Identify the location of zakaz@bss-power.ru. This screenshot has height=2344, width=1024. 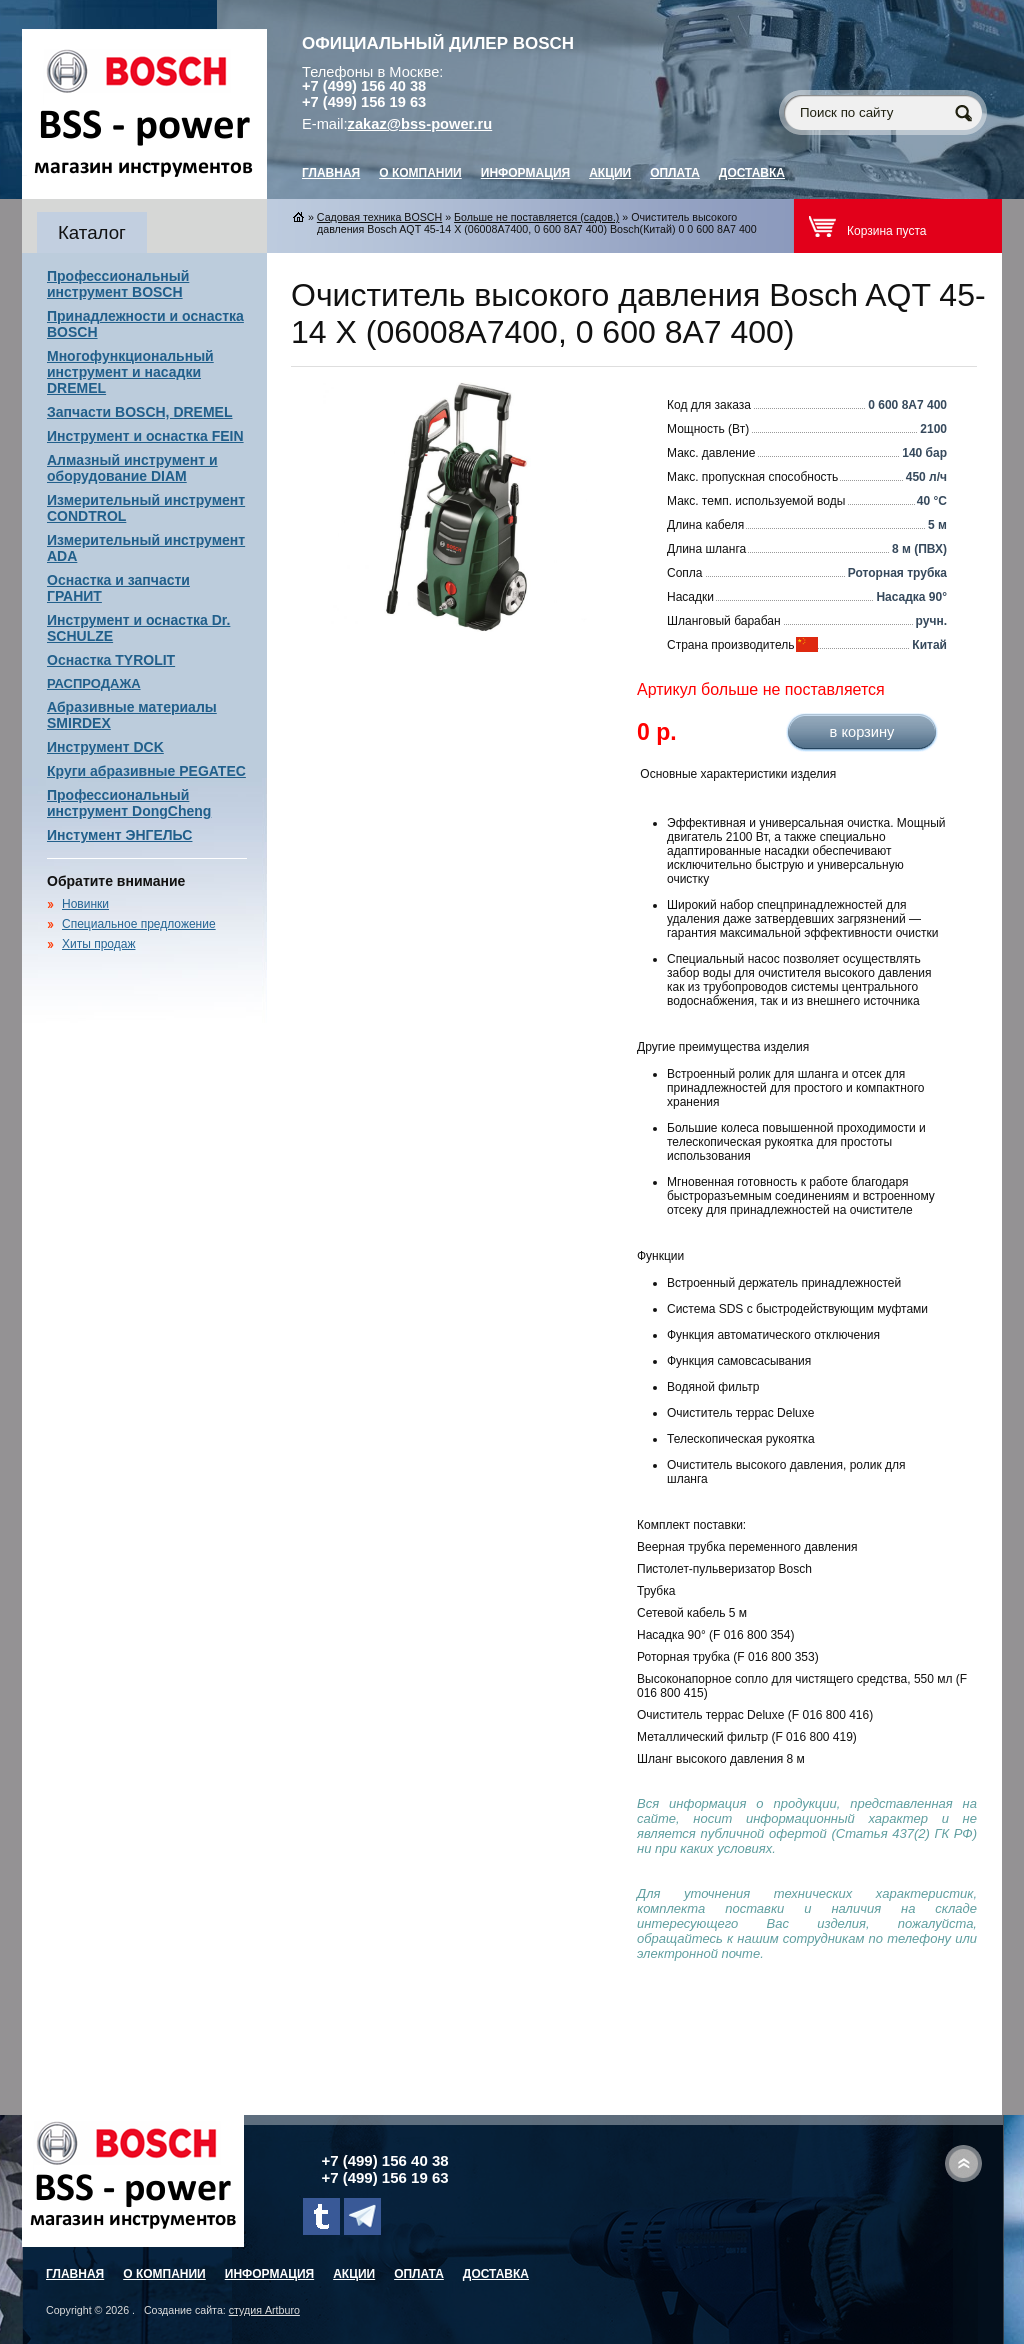
(420, 124).